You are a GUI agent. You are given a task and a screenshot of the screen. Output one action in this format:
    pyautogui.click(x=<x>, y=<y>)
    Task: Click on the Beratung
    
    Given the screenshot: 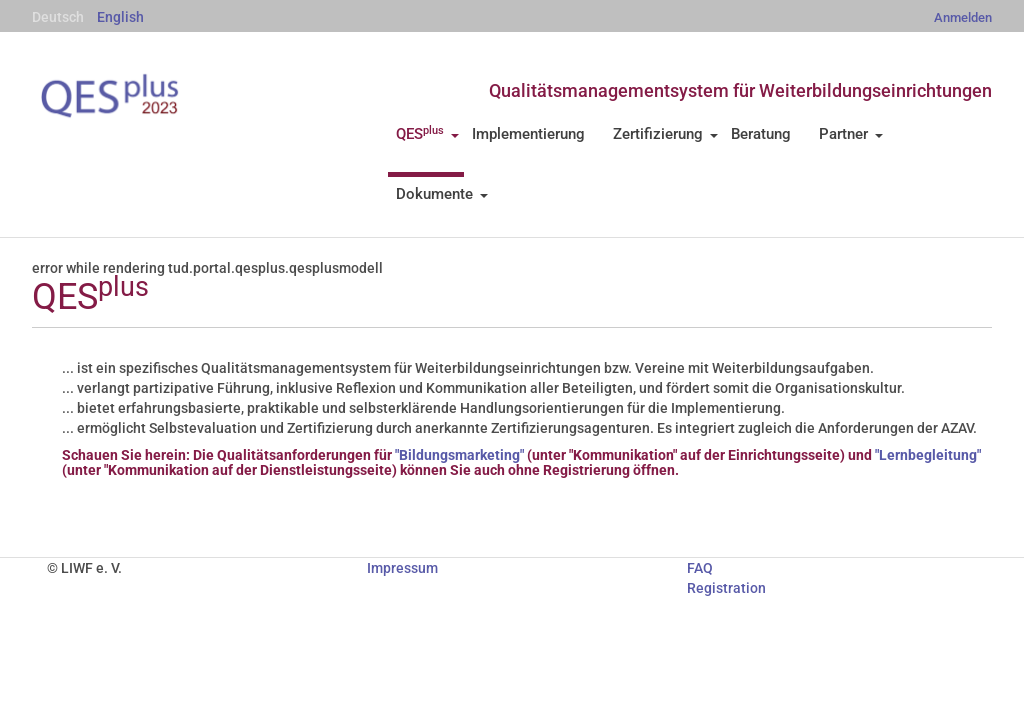 What is the action you would take?
    pyautogui.click(x=761, y=134)
    